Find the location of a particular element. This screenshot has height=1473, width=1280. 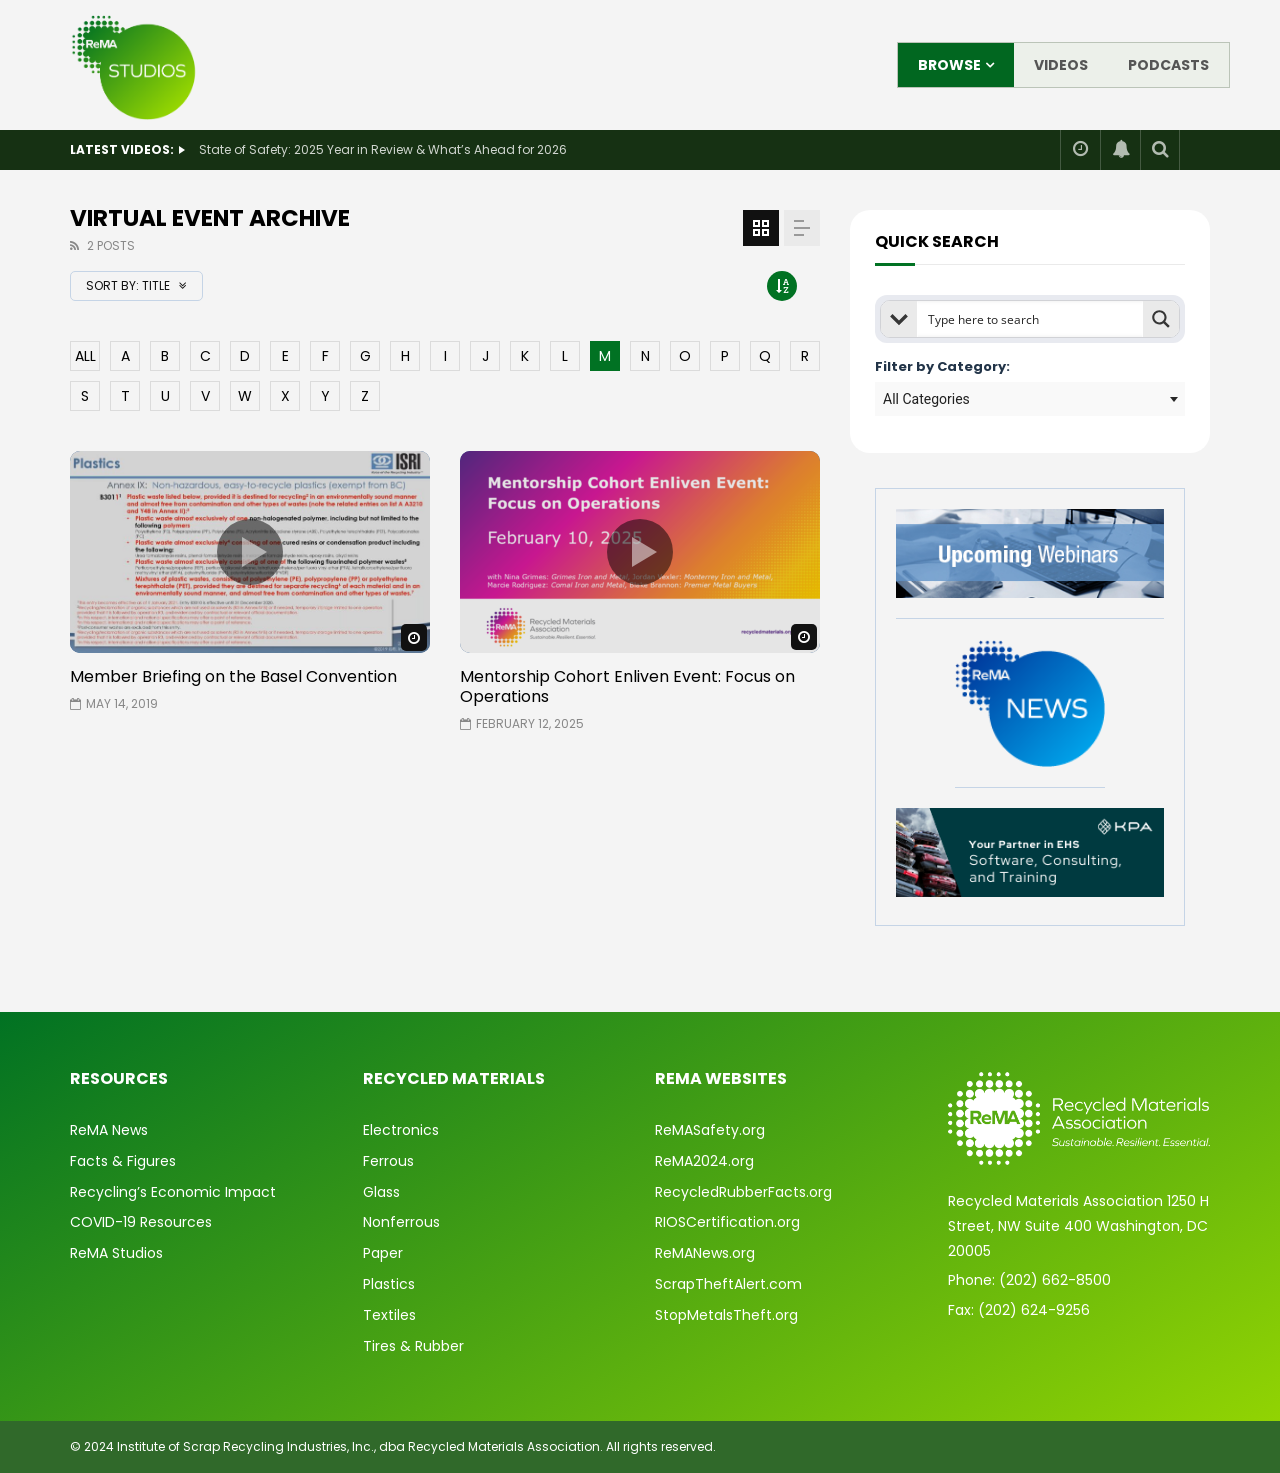

All Categories [textbox] is located at coordinates (926, 399).